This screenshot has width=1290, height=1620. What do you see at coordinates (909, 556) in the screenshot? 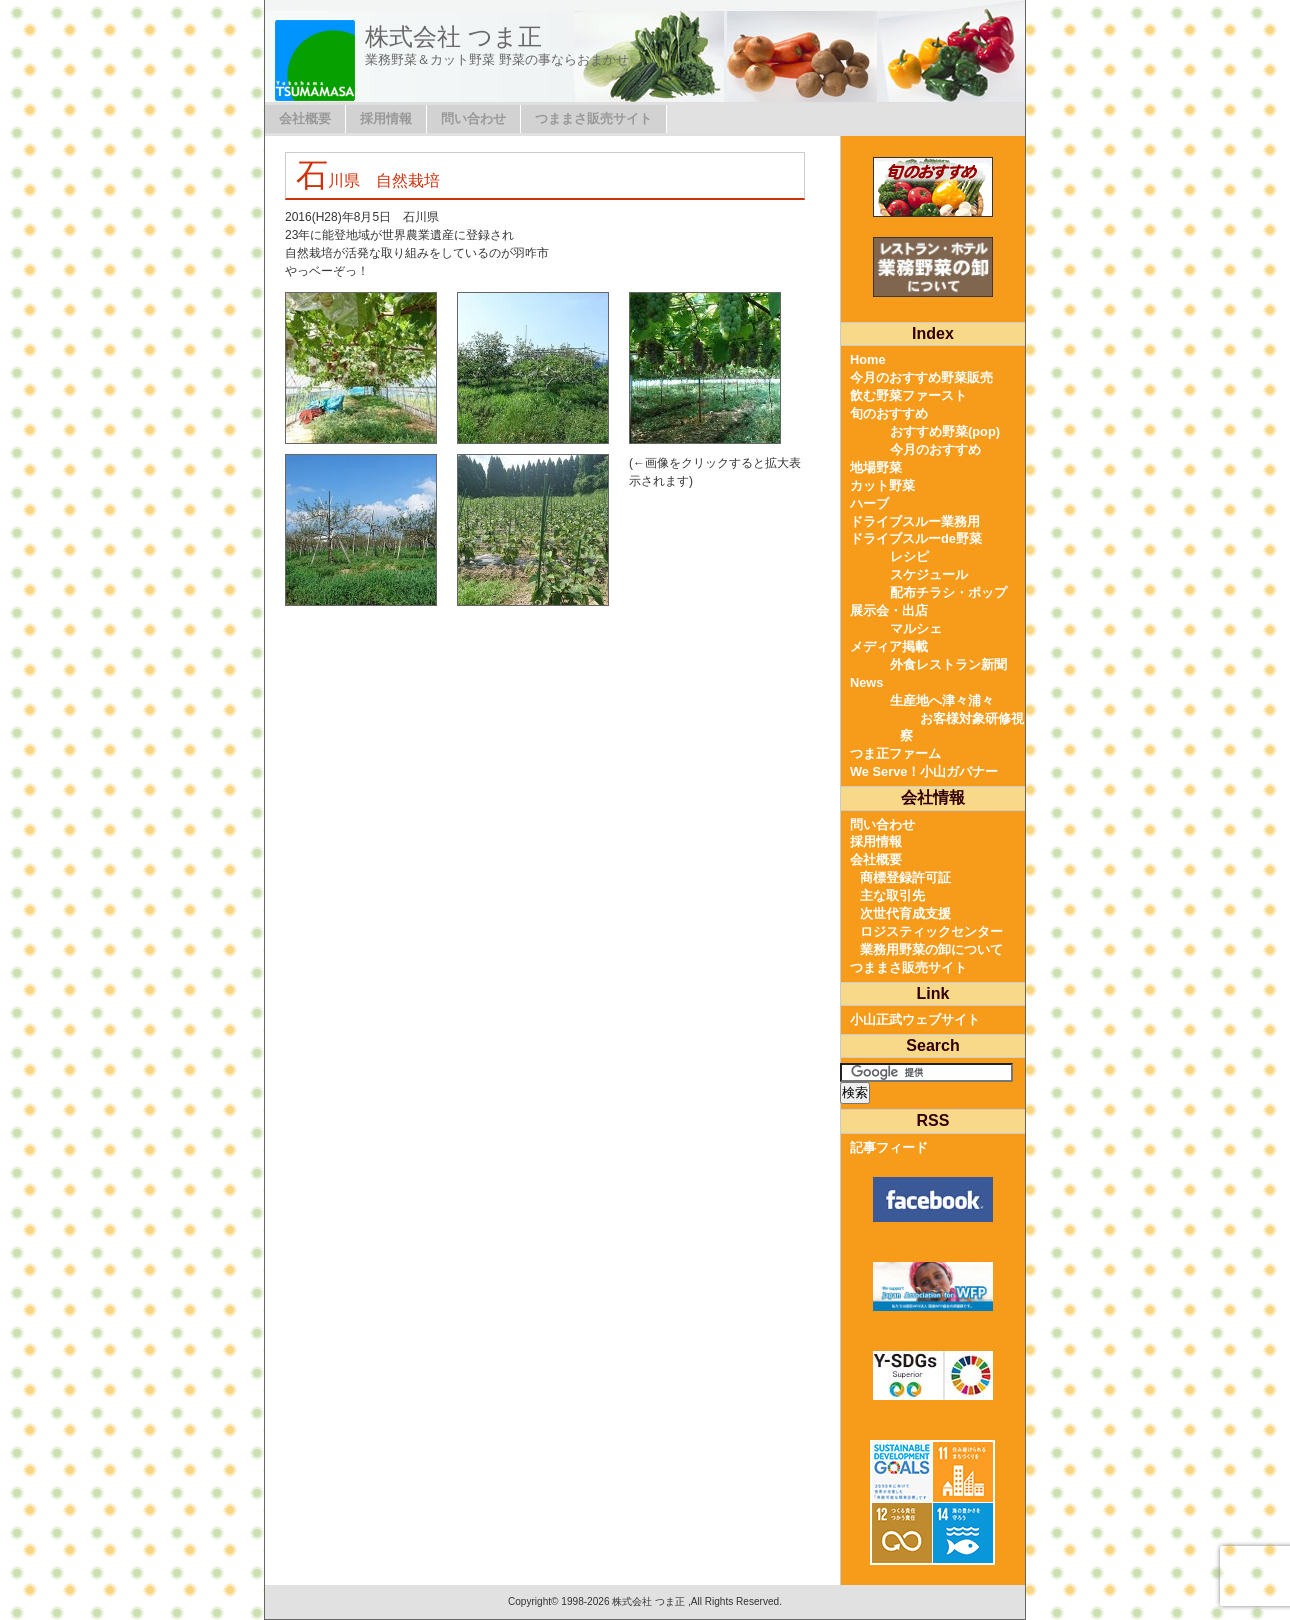
I see `レシピ` at bounding box center [909, 556].